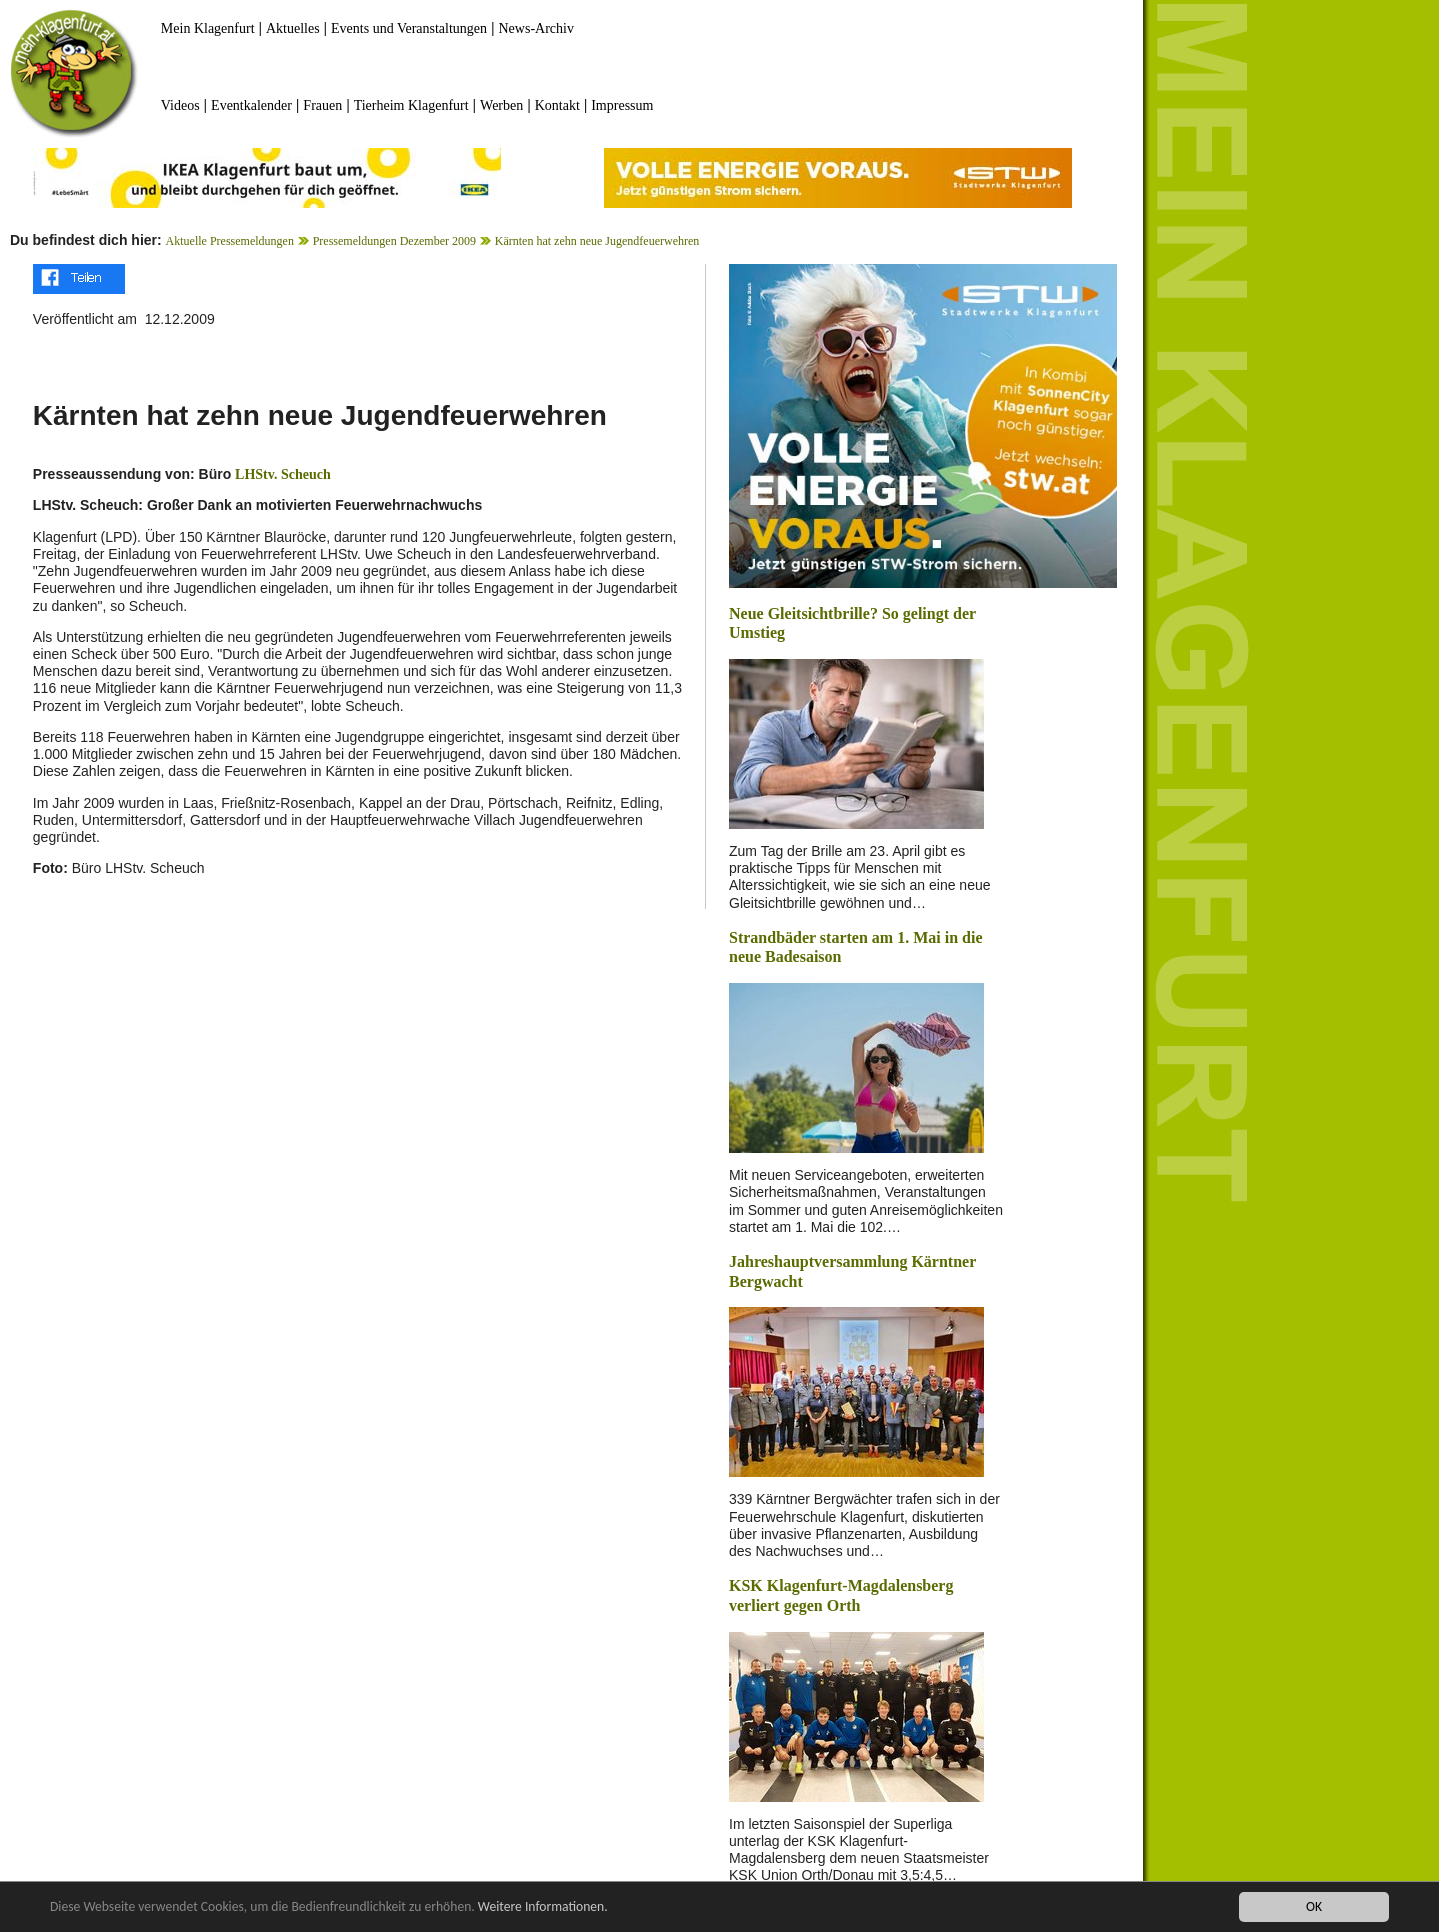  Describe the element at coordinates (180, 105) in the screenshot. I see `Videos` at that location.